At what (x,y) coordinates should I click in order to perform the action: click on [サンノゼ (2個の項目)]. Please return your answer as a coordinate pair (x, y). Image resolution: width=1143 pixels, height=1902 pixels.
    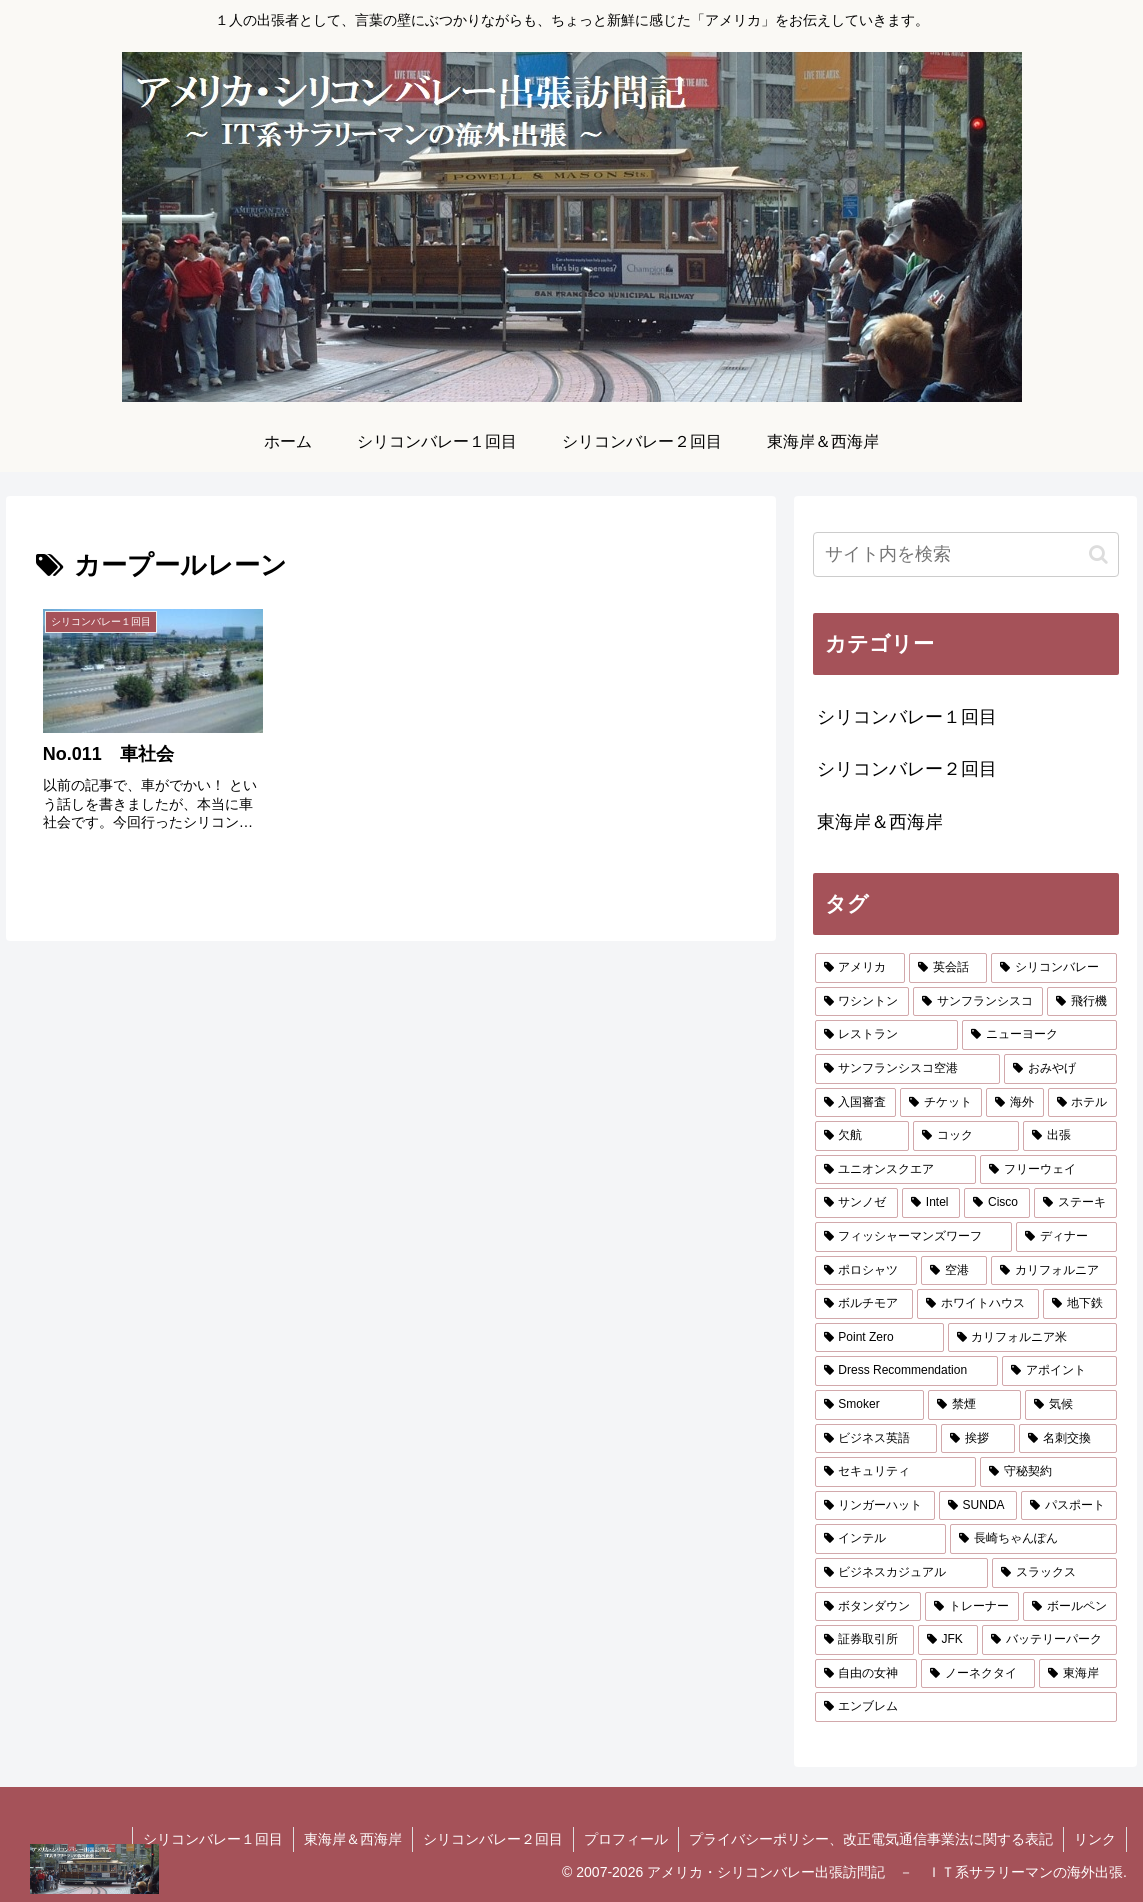
    Looking at the image, I should click on (856, 1203).